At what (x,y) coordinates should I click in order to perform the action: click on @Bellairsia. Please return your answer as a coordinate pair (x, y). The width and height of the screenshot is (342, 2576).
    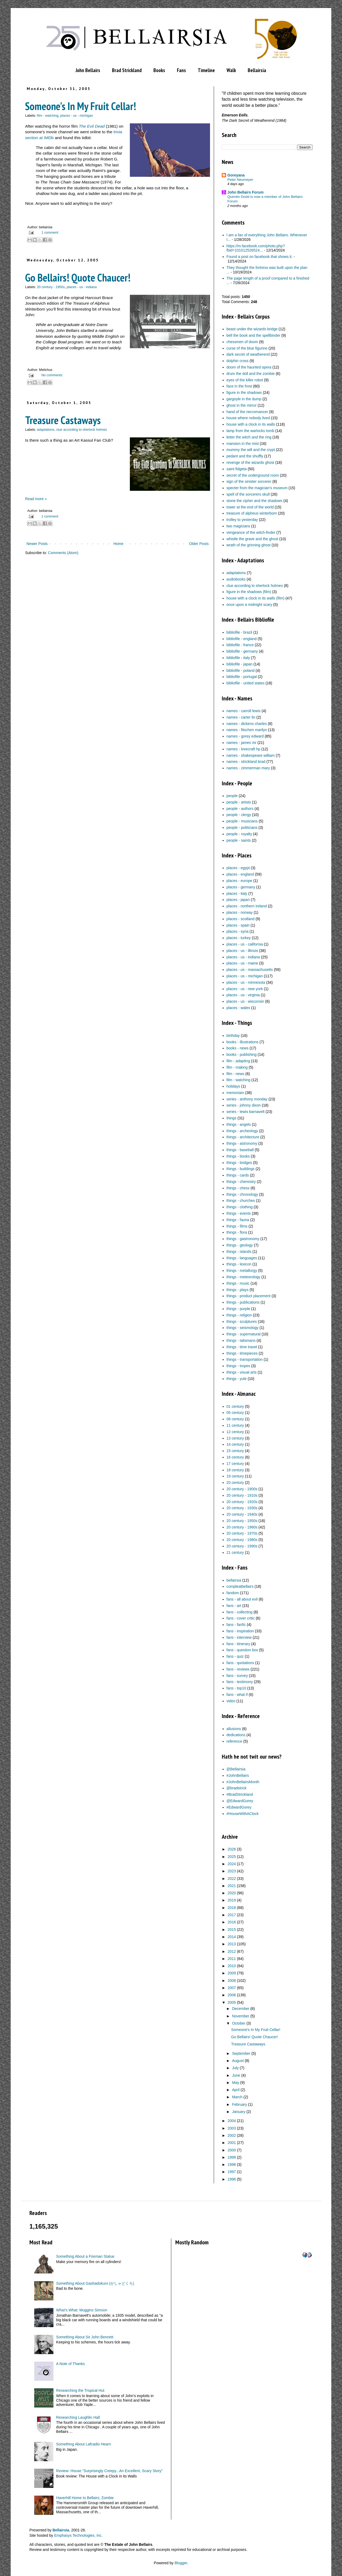
    Looking at the image, I should click on (236, 1769).